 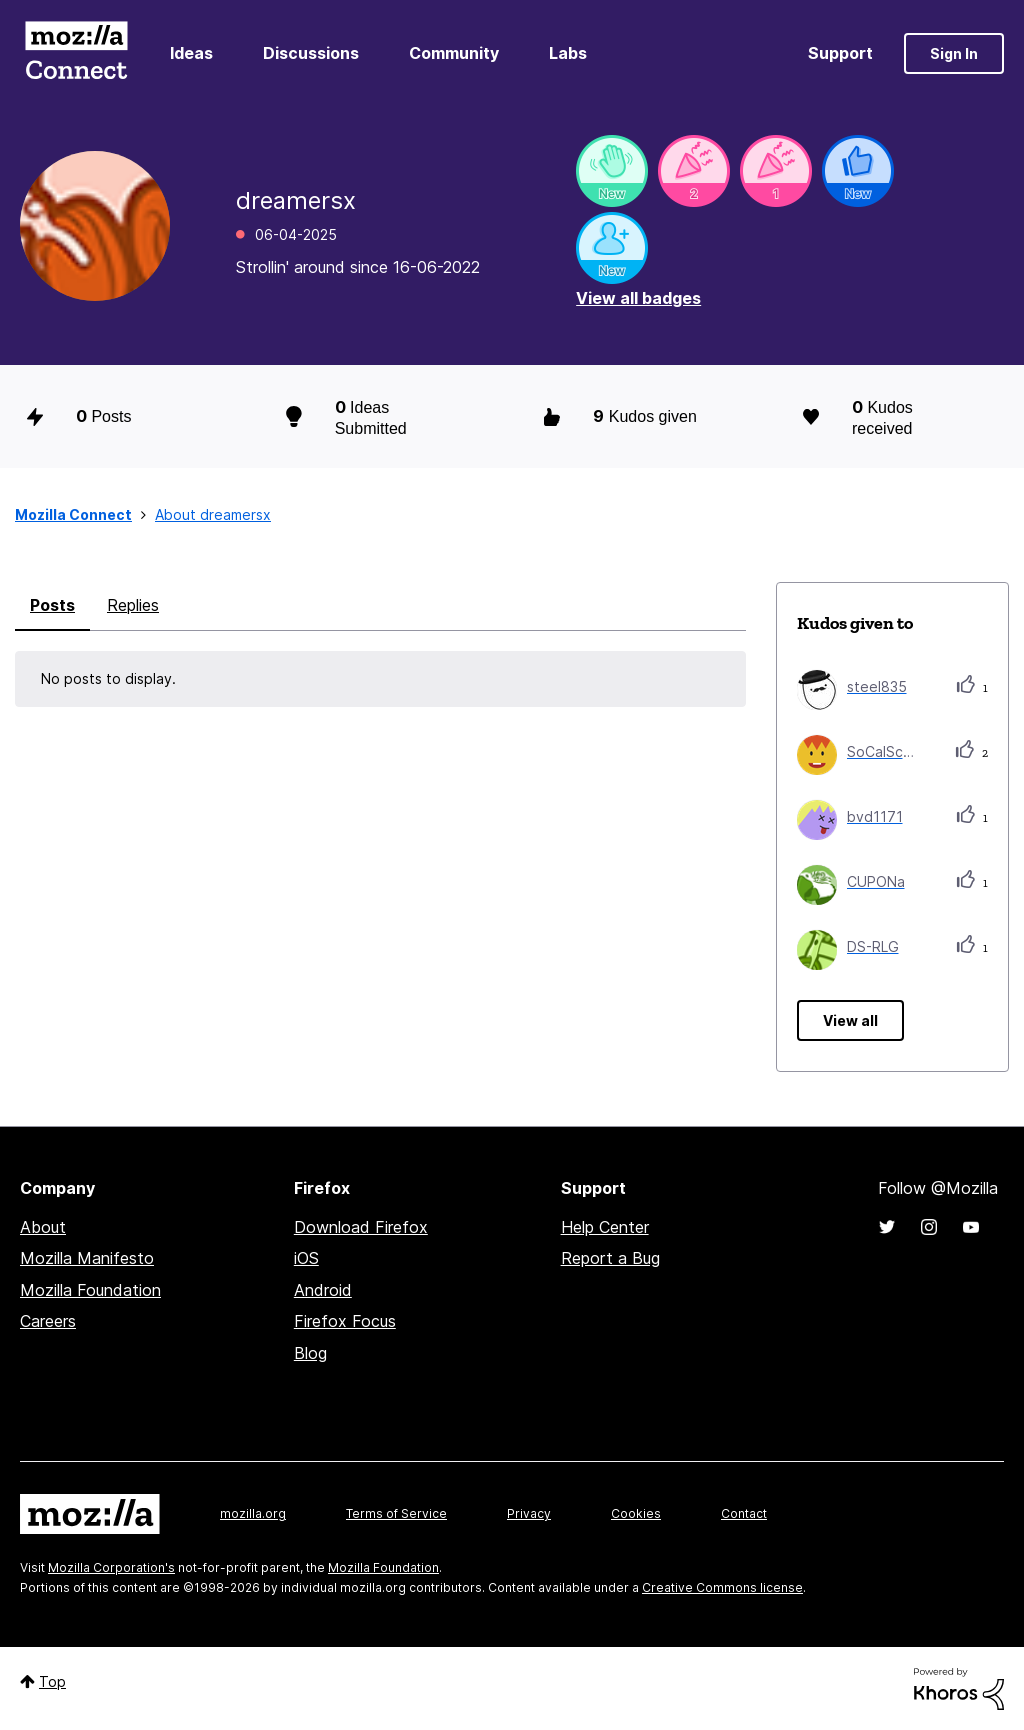 What do you see at coordinates (361, 1227) in the screenshot?
I see `Download Firefox` at bounding box center [361, 1227].